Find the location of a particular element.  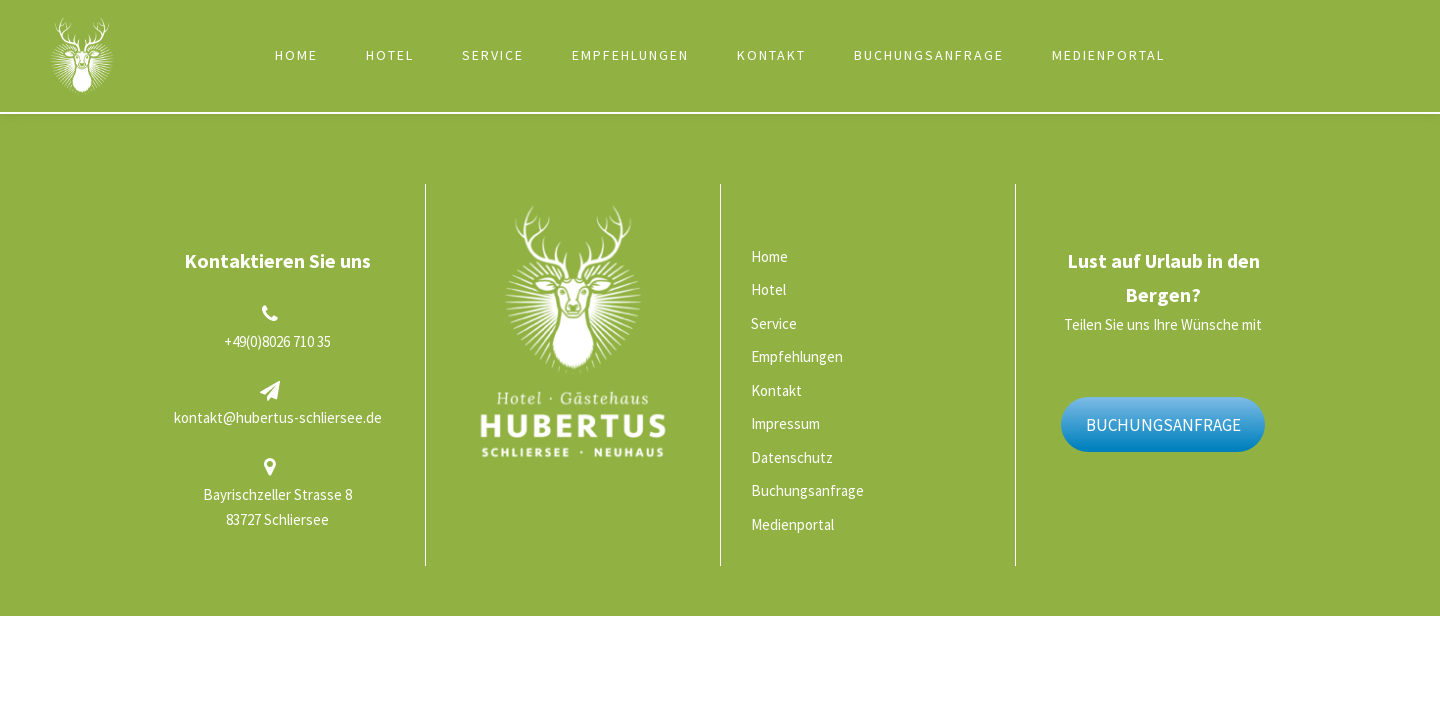

Impressum is located at coordinates (785, 423).